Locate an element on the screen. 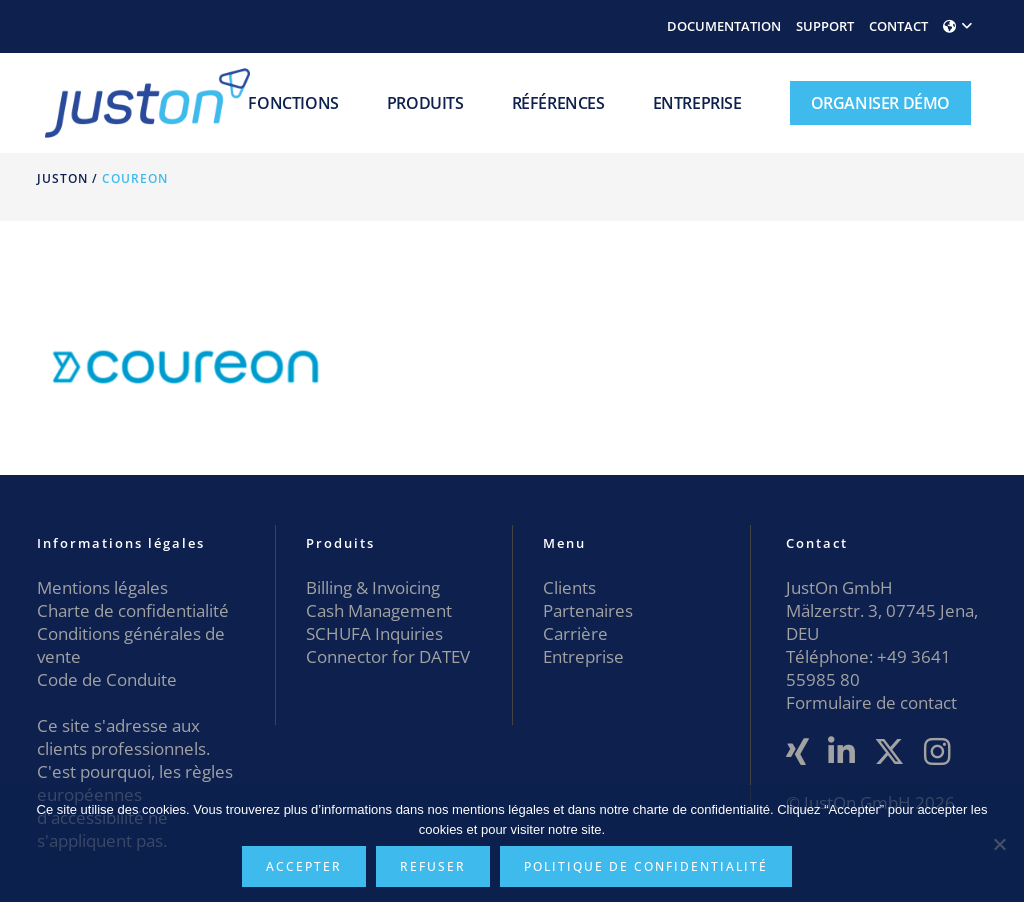  Charte de confidentialité is located at coordinates (133, 610).